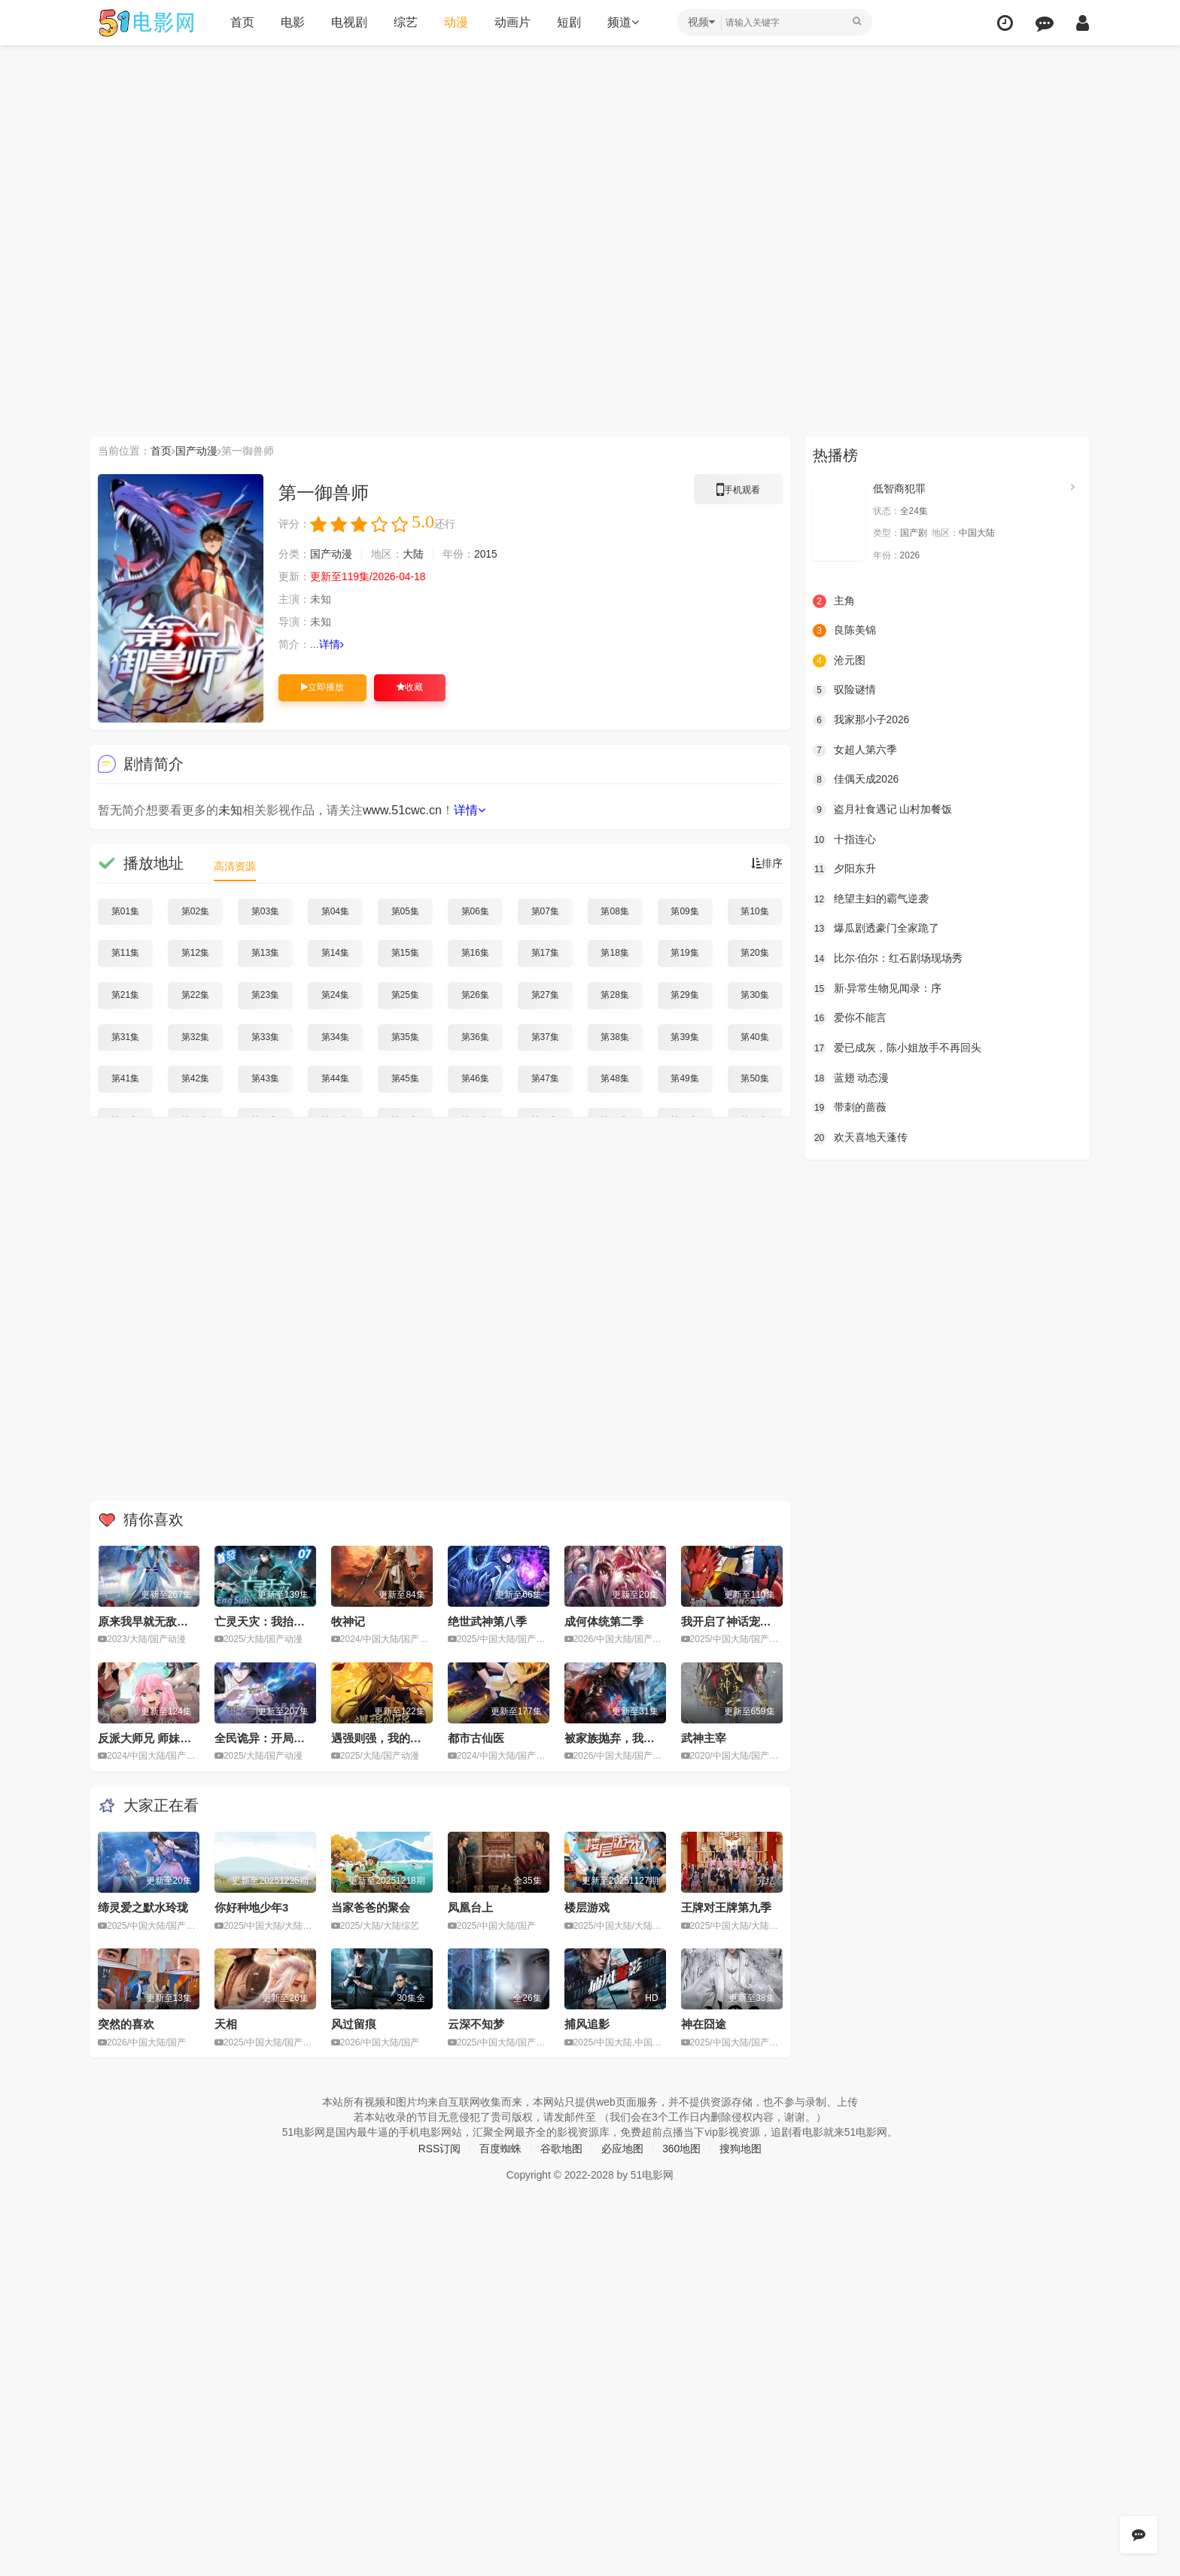 The height and width of the screenshot is (2576, 1180). Describe the element at coordinates (512, 22) in the screenshot. I see `动画片` at that location.